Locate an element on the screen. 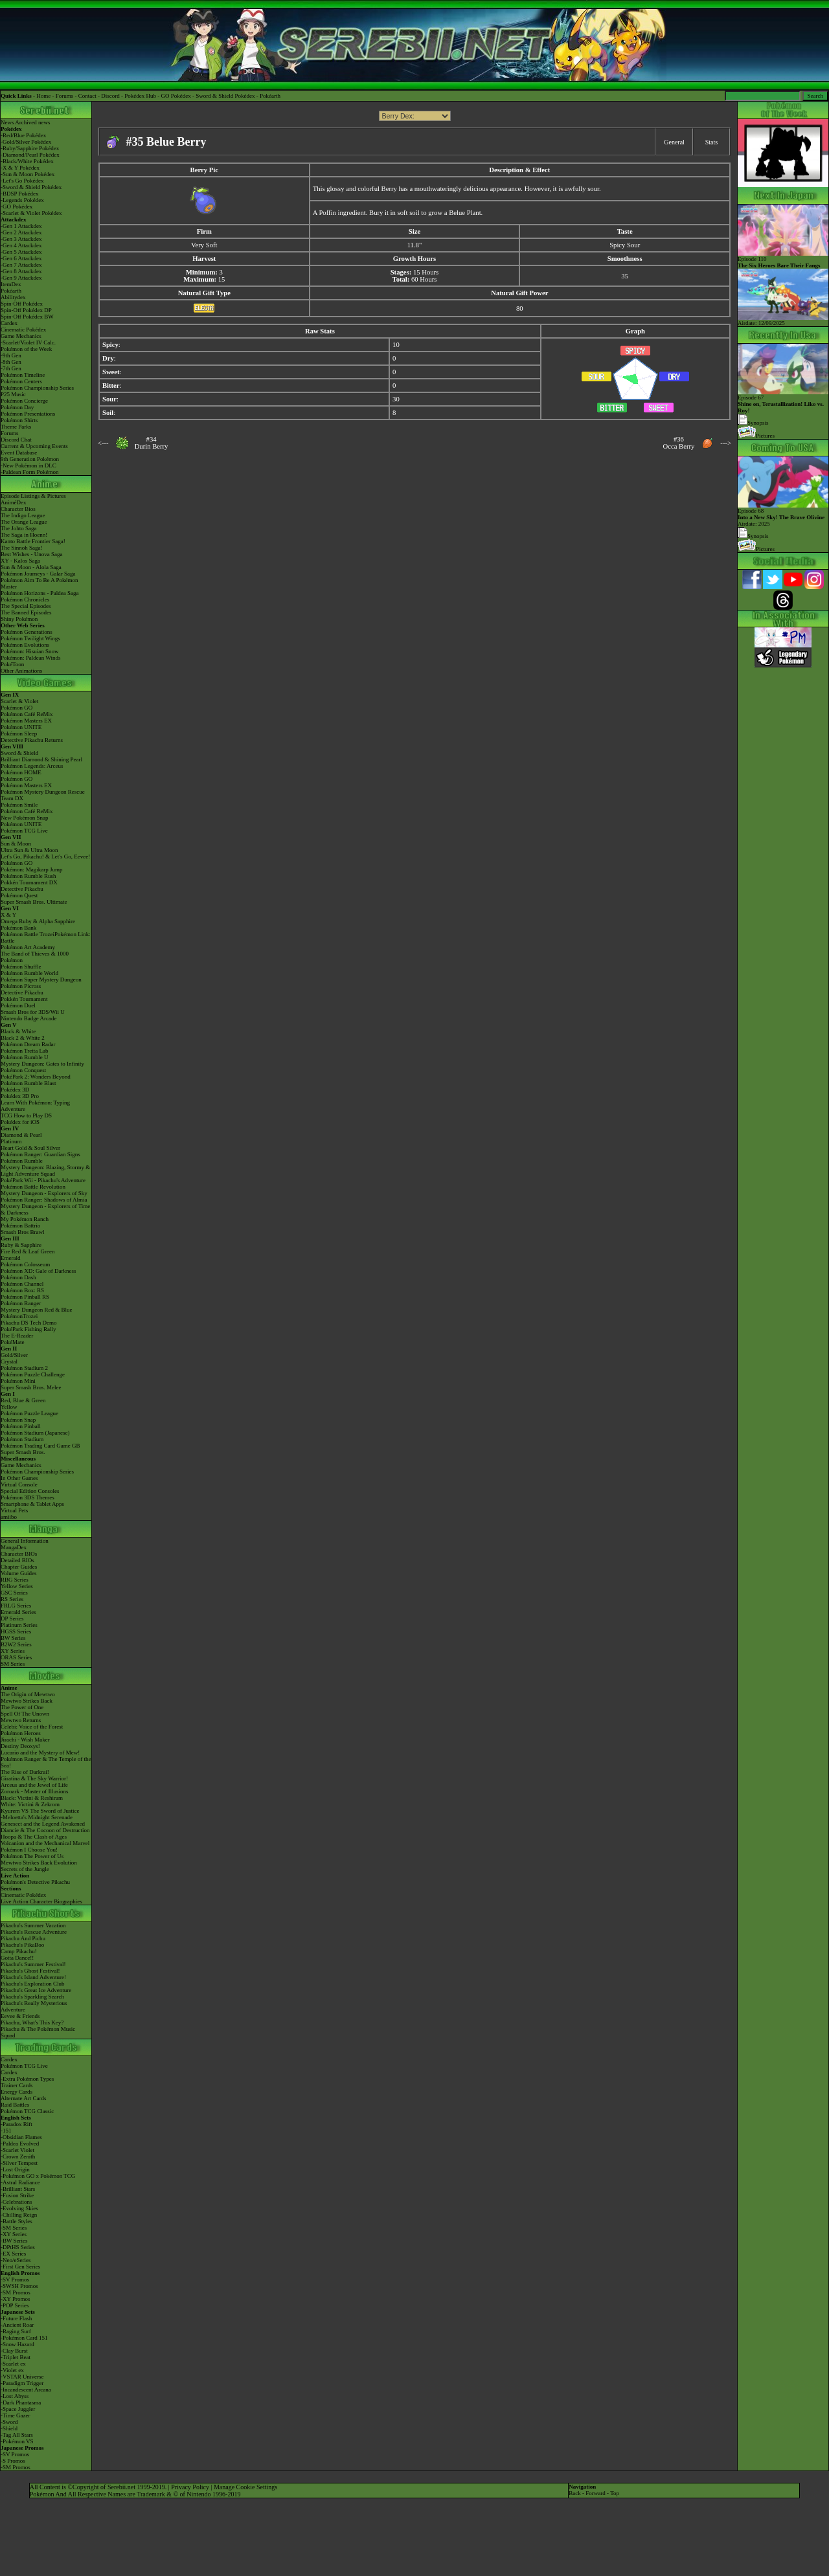 This screenshot has height=2576, width=829. Game Mechanics is located at coordinates (21, 336).